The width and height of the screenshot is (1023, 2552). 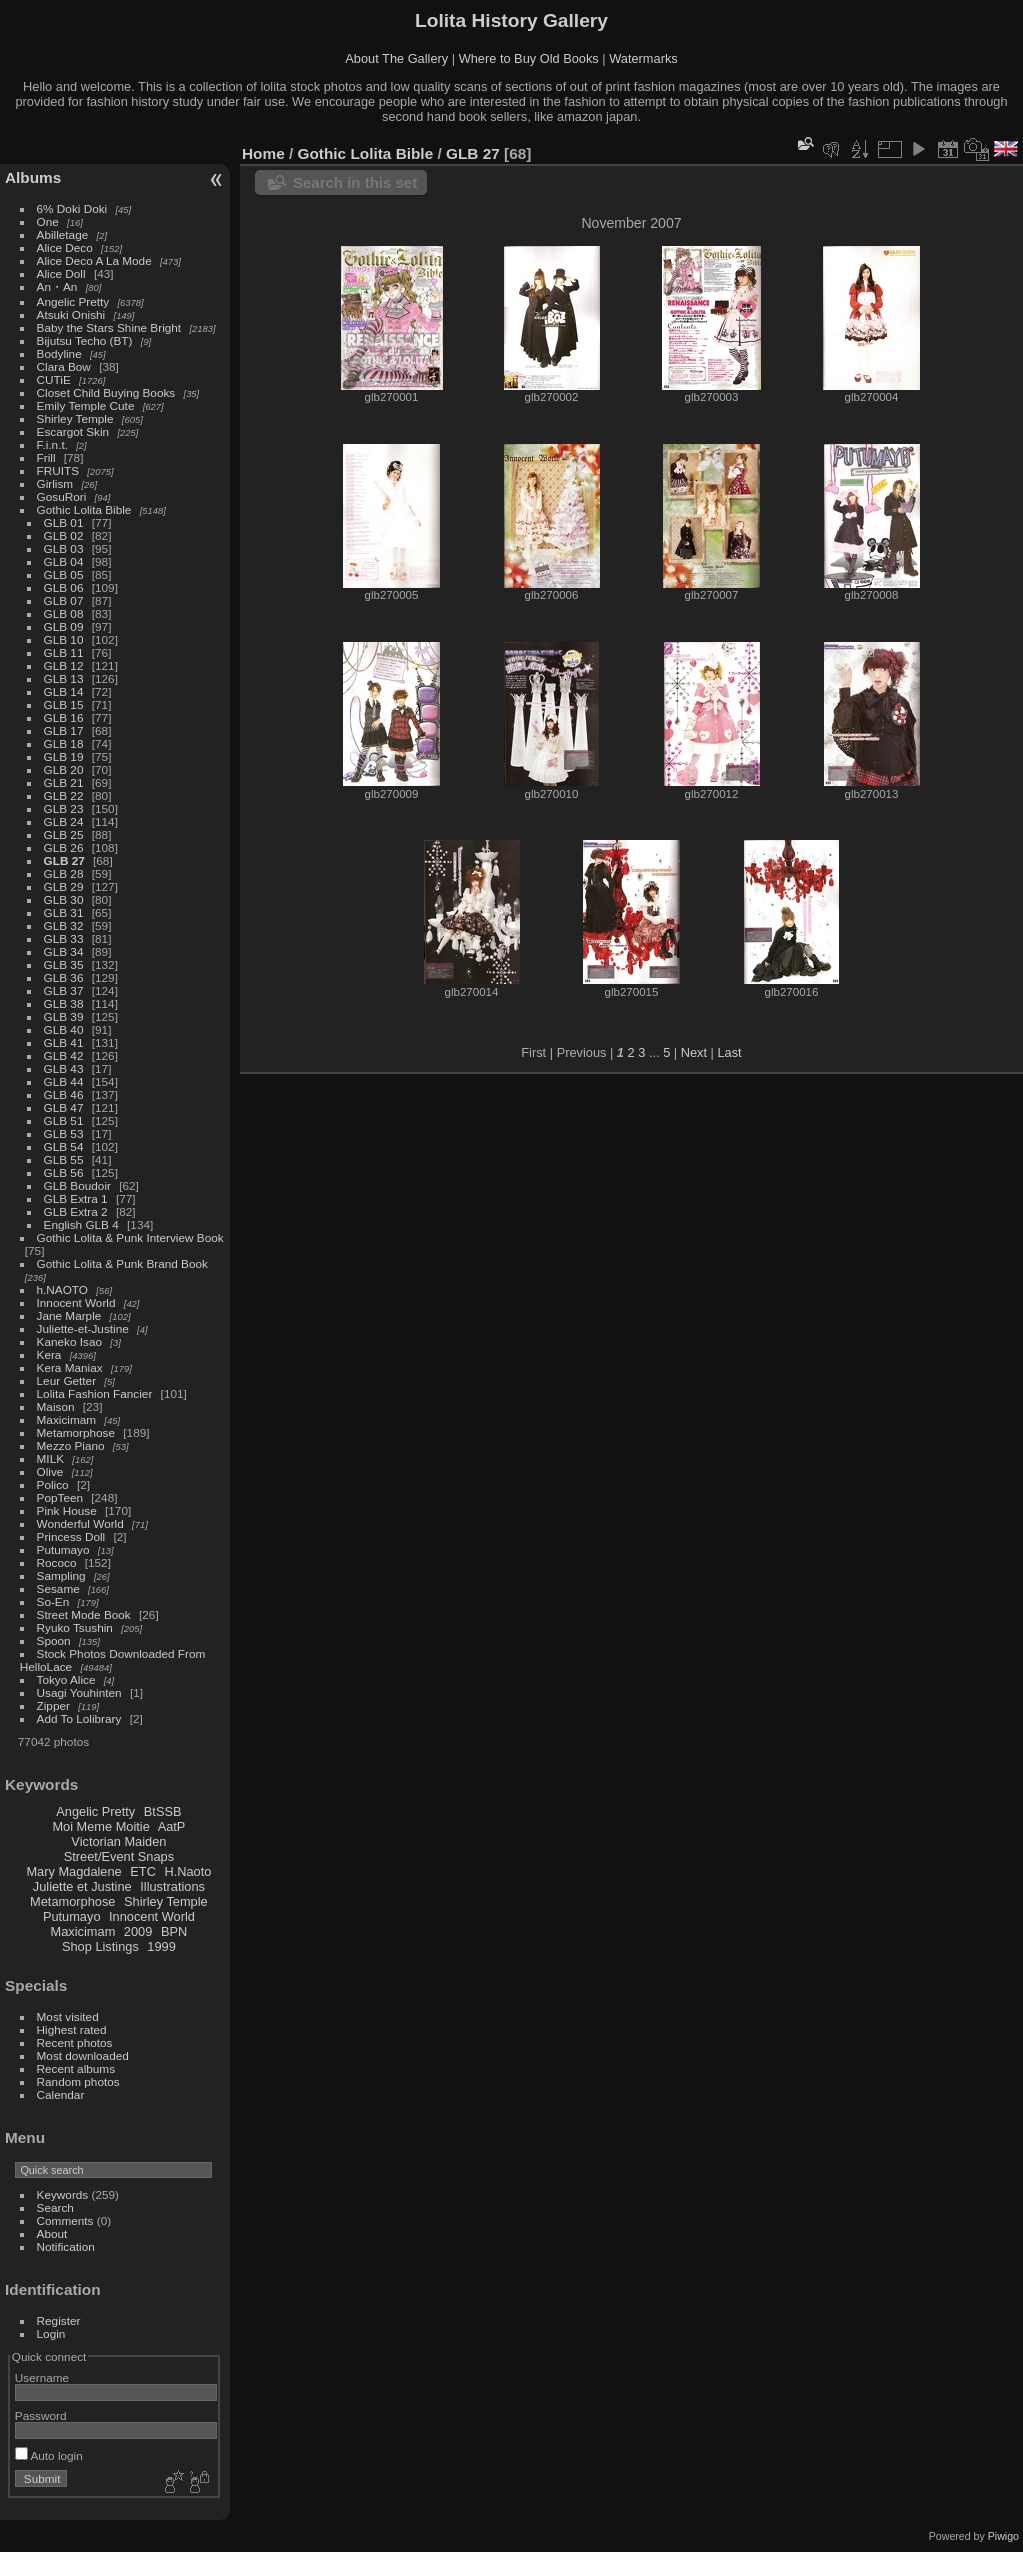 I want to click on Juliette-et-Justine, so click(x=83, y=1328).